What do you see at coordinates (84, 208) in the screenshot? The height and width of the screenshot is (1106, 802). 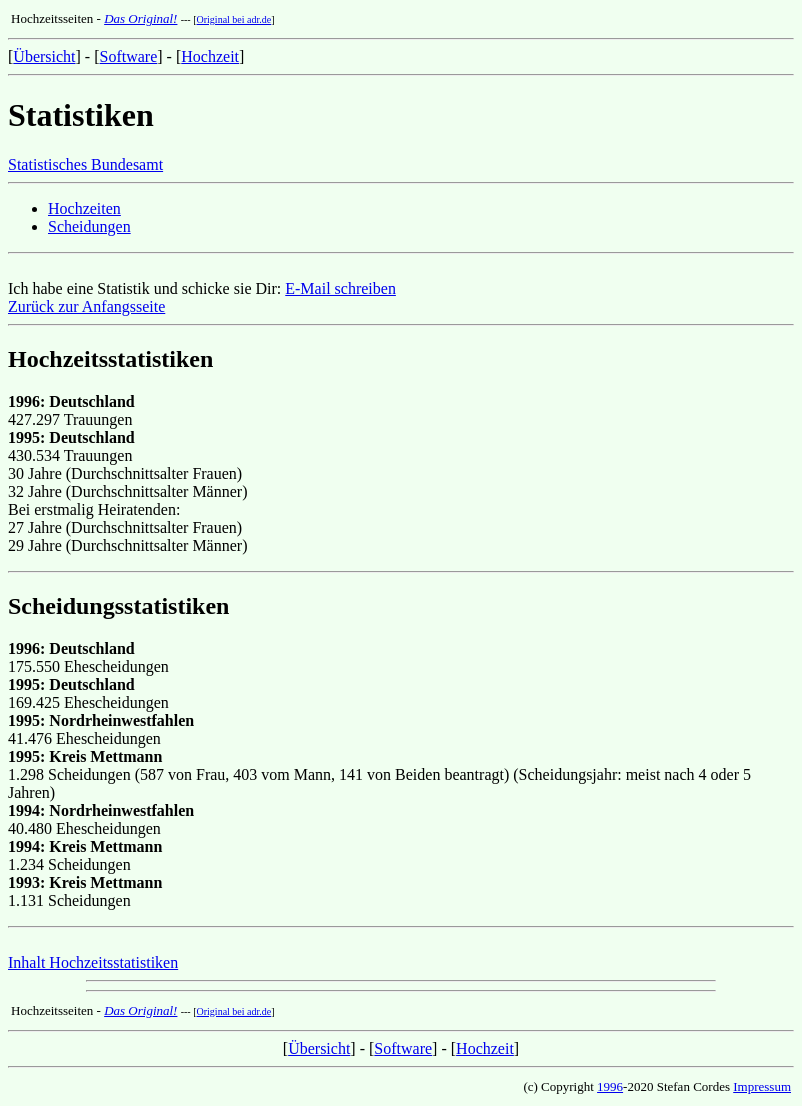 I see `Hochzeiten` at bounding box center [84, 208].